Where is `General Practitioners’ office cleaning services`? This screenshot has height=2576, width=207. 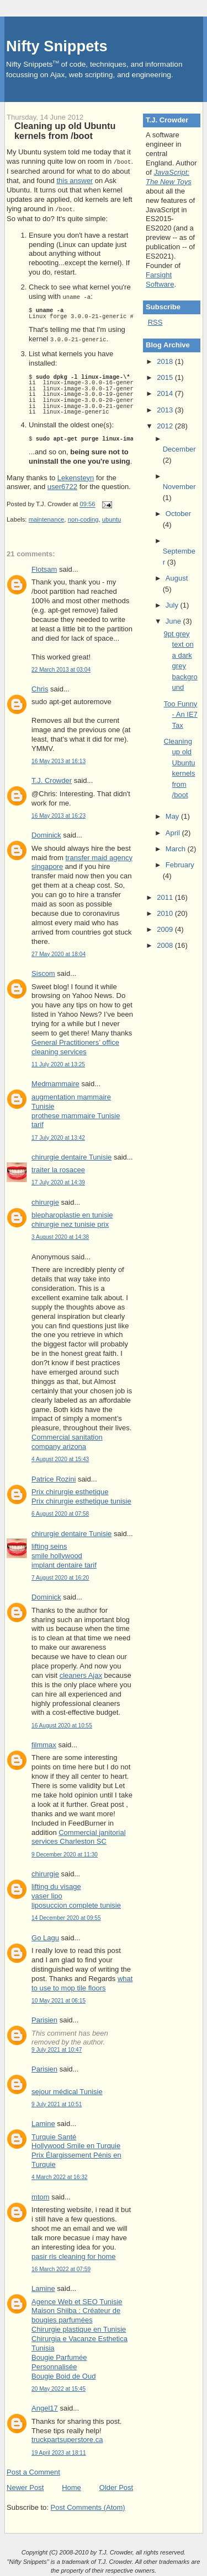 General Practitioners’ office cleaning services is located at coordinates (75, 1045).